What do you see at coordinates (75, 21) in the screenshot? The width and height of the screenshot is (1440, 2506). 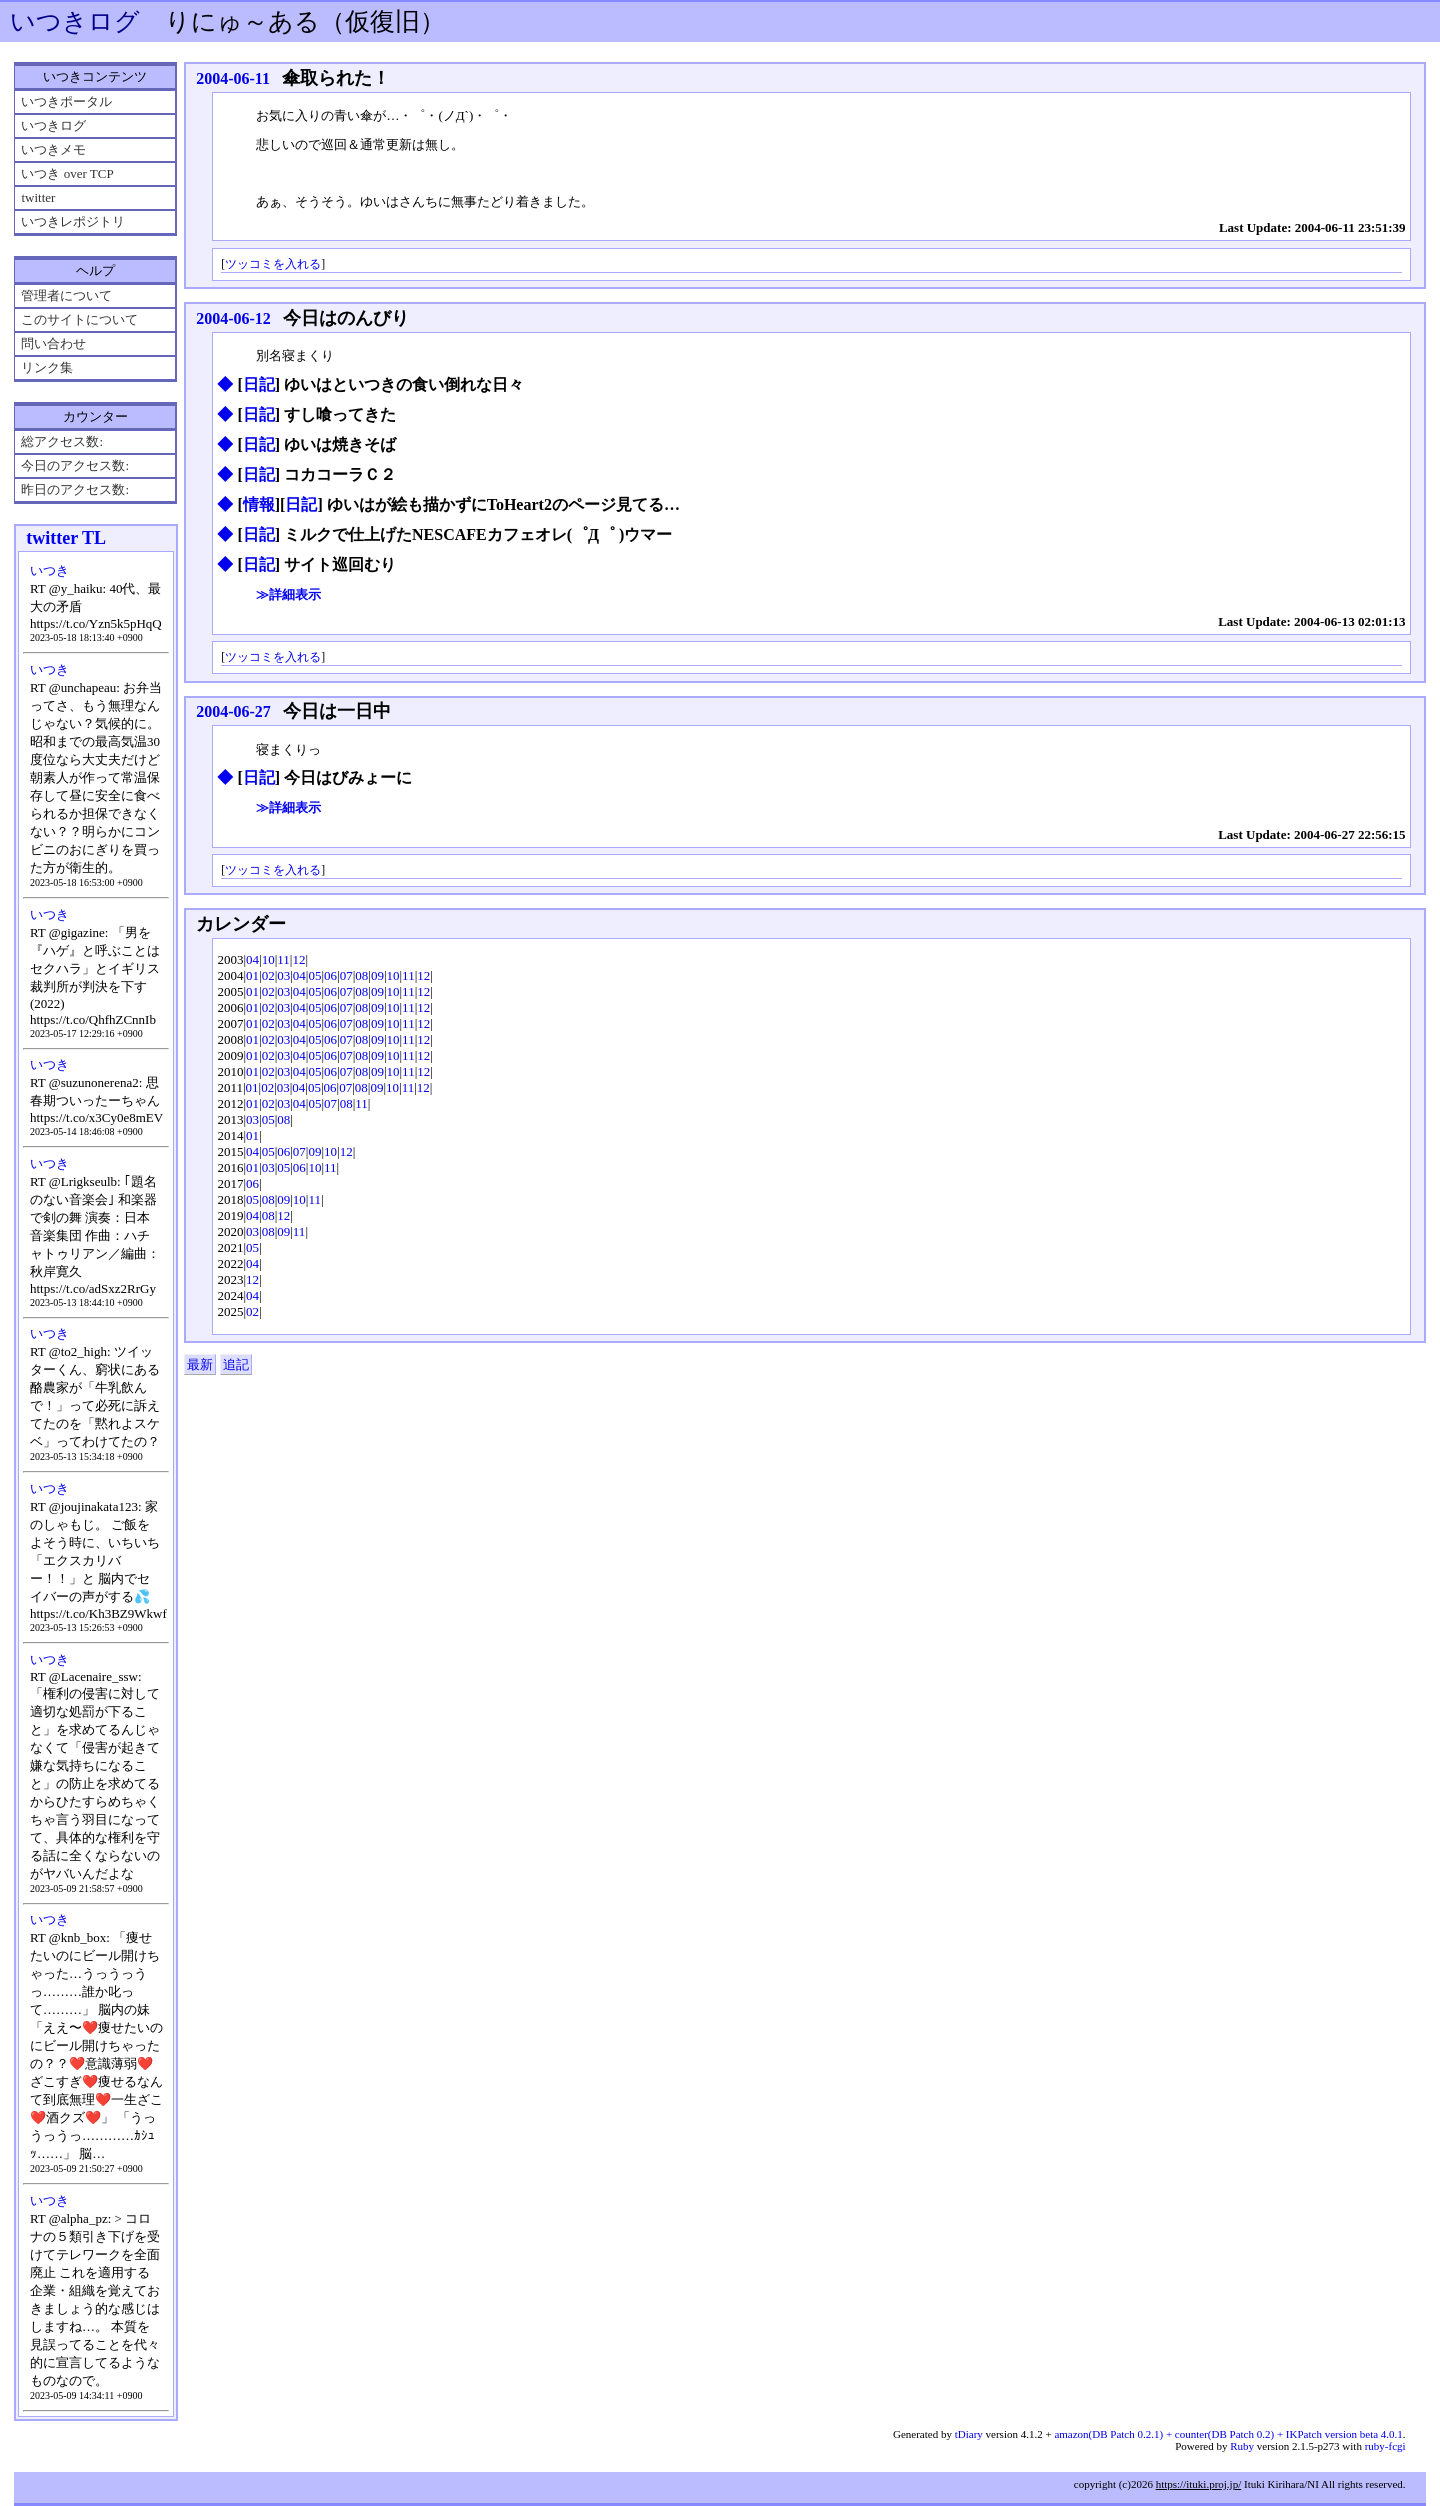 I see `いつきログ` at bounding box center [75, 21].